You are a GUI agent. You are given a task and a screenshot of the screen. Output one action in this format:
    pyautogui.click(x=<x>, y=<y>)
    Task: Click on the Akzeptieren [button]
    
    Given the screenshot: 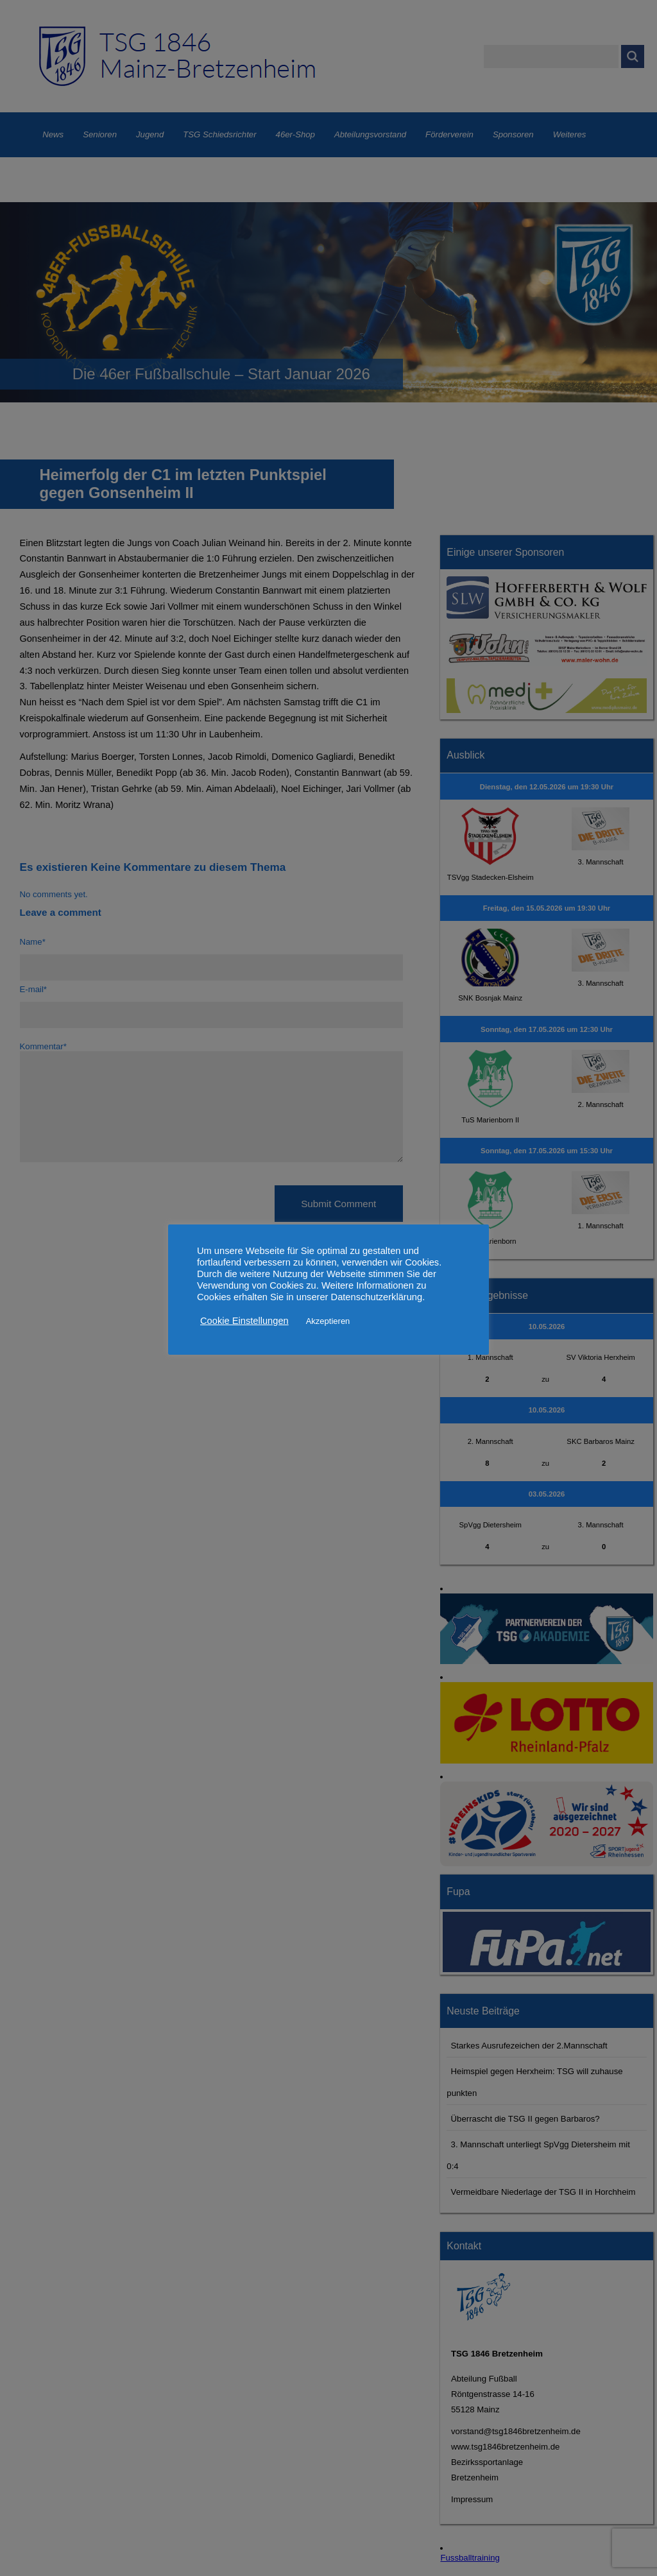 What is the action you would take?
    pyautogui.click(x=328, y=1321)
    